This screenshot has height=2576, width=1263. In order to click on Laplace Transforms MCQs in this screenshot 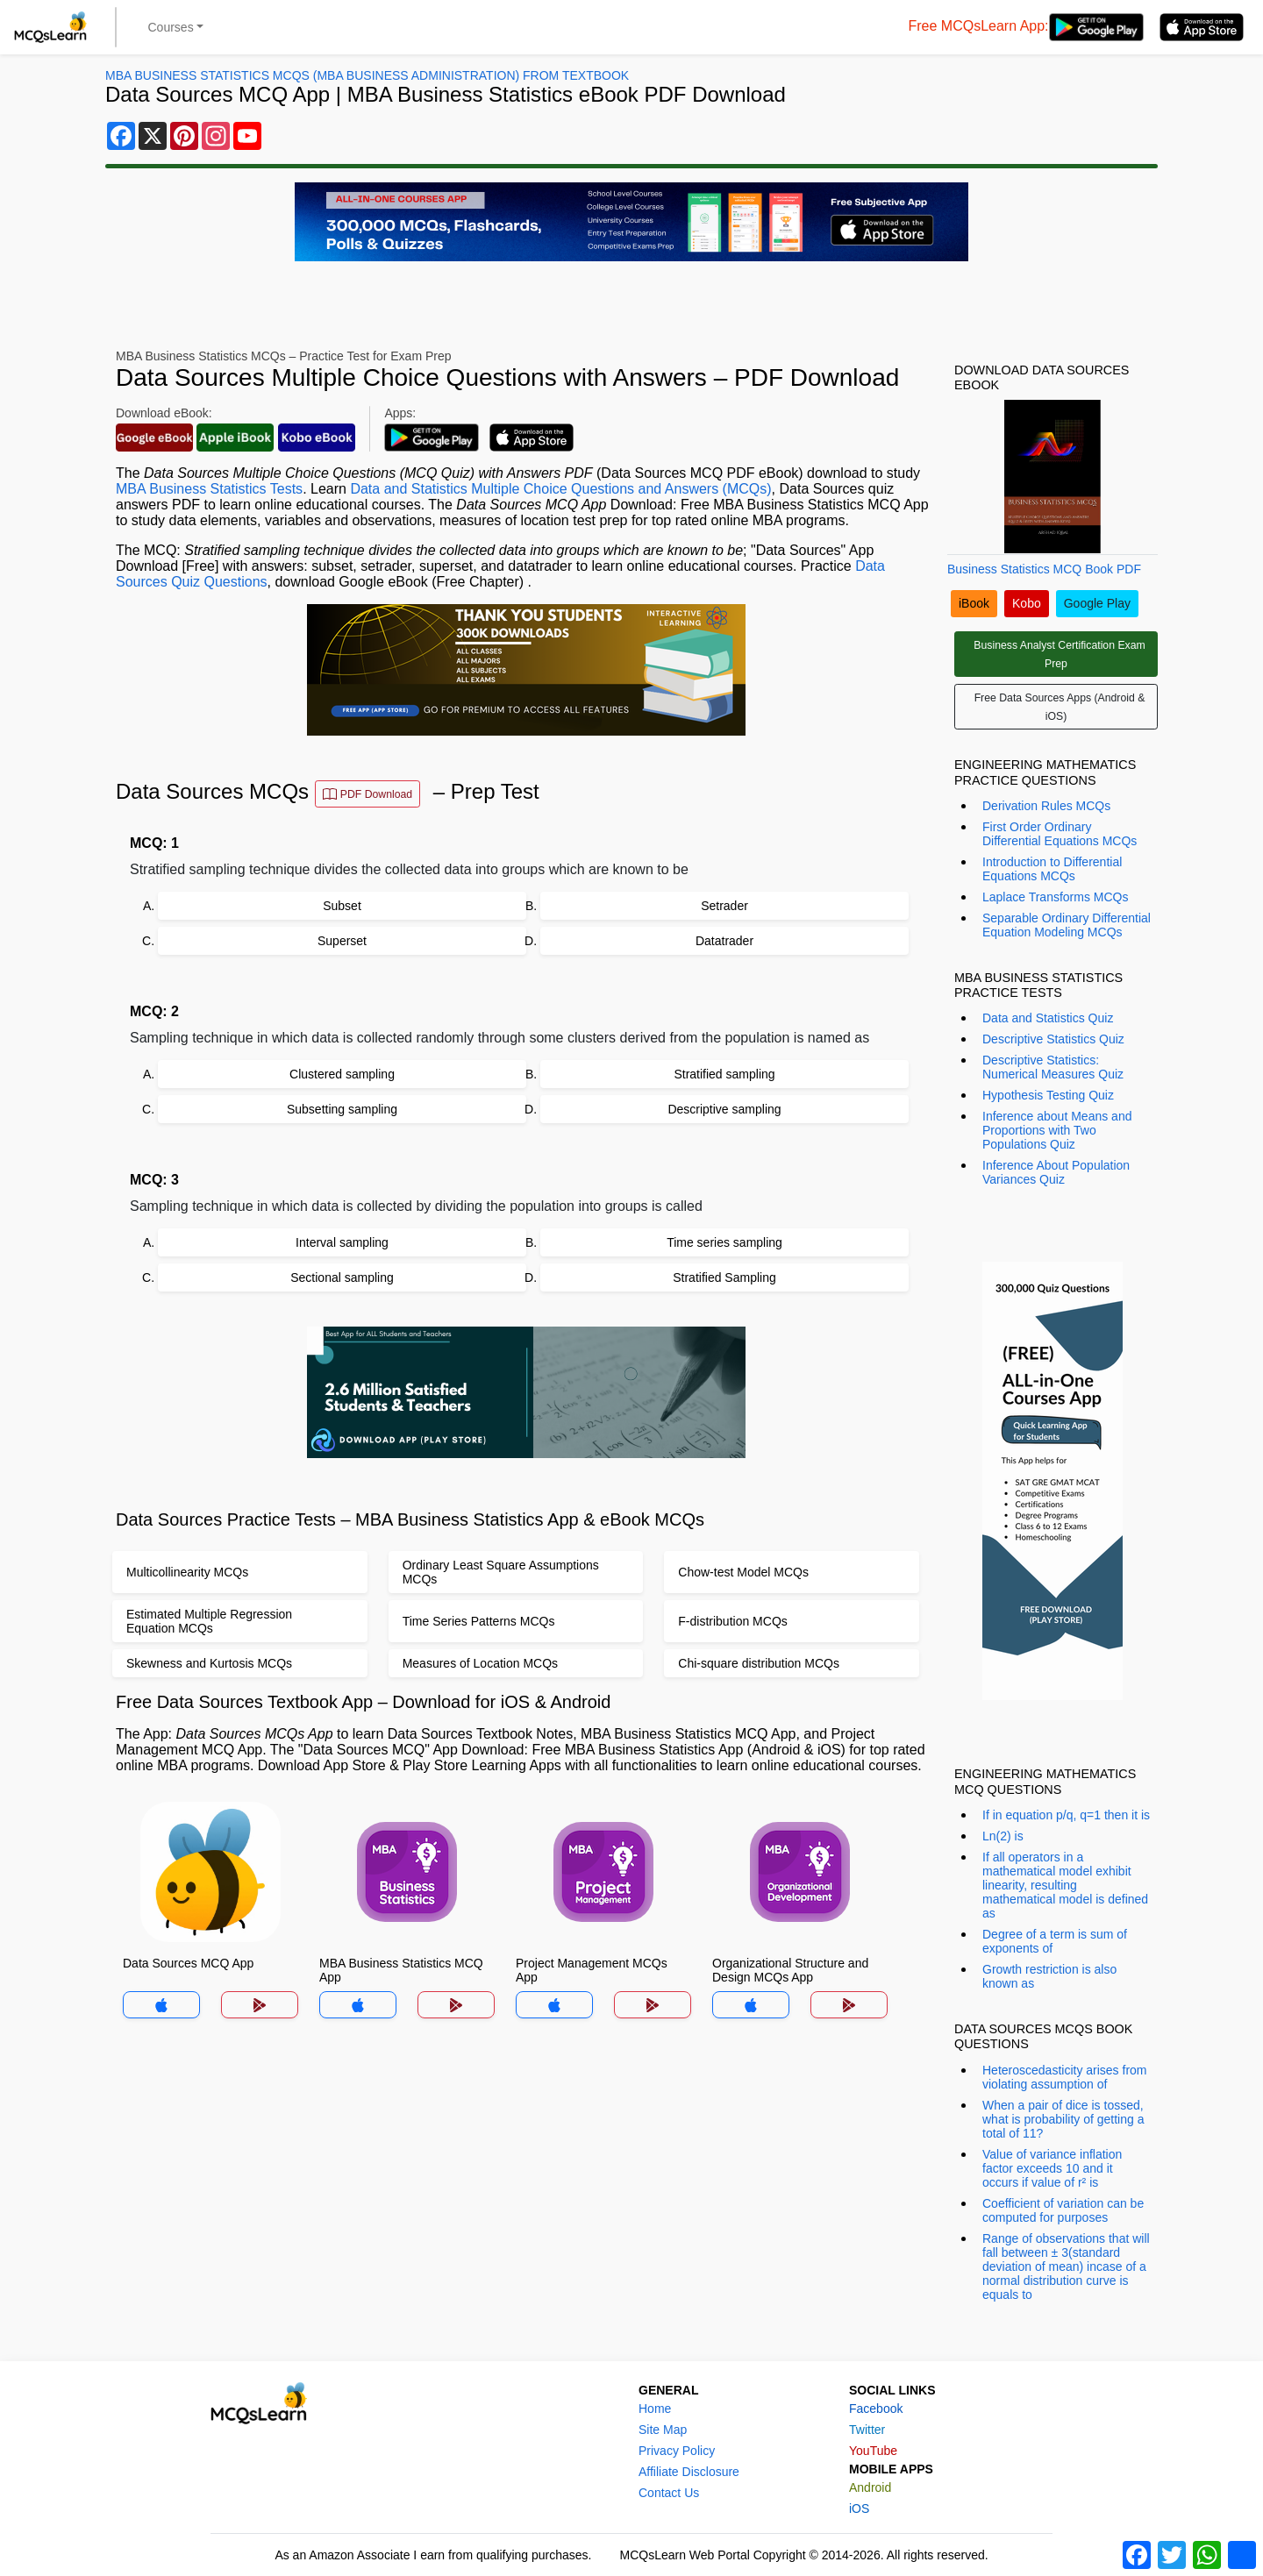, I will do `click(1055, 897)`.